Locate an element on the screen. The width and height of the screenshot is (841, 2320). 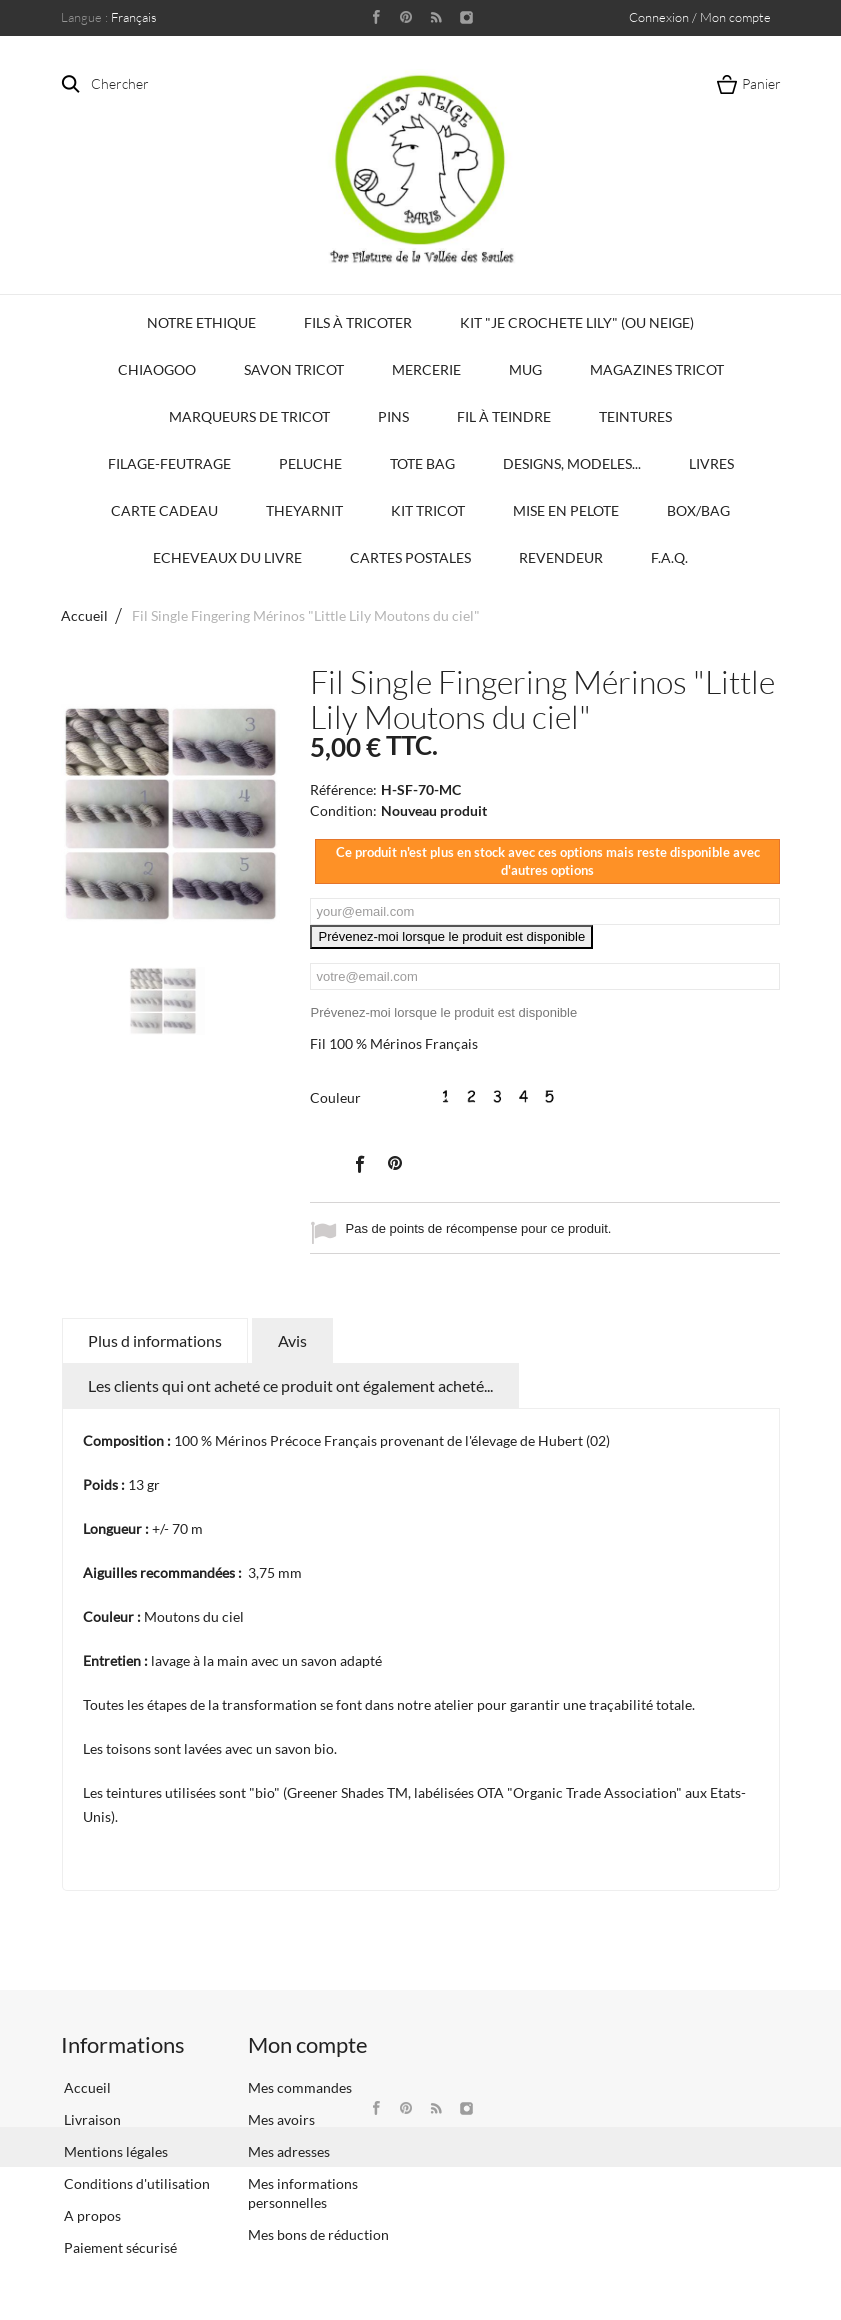
PINS is located at coordinates (393, 416).